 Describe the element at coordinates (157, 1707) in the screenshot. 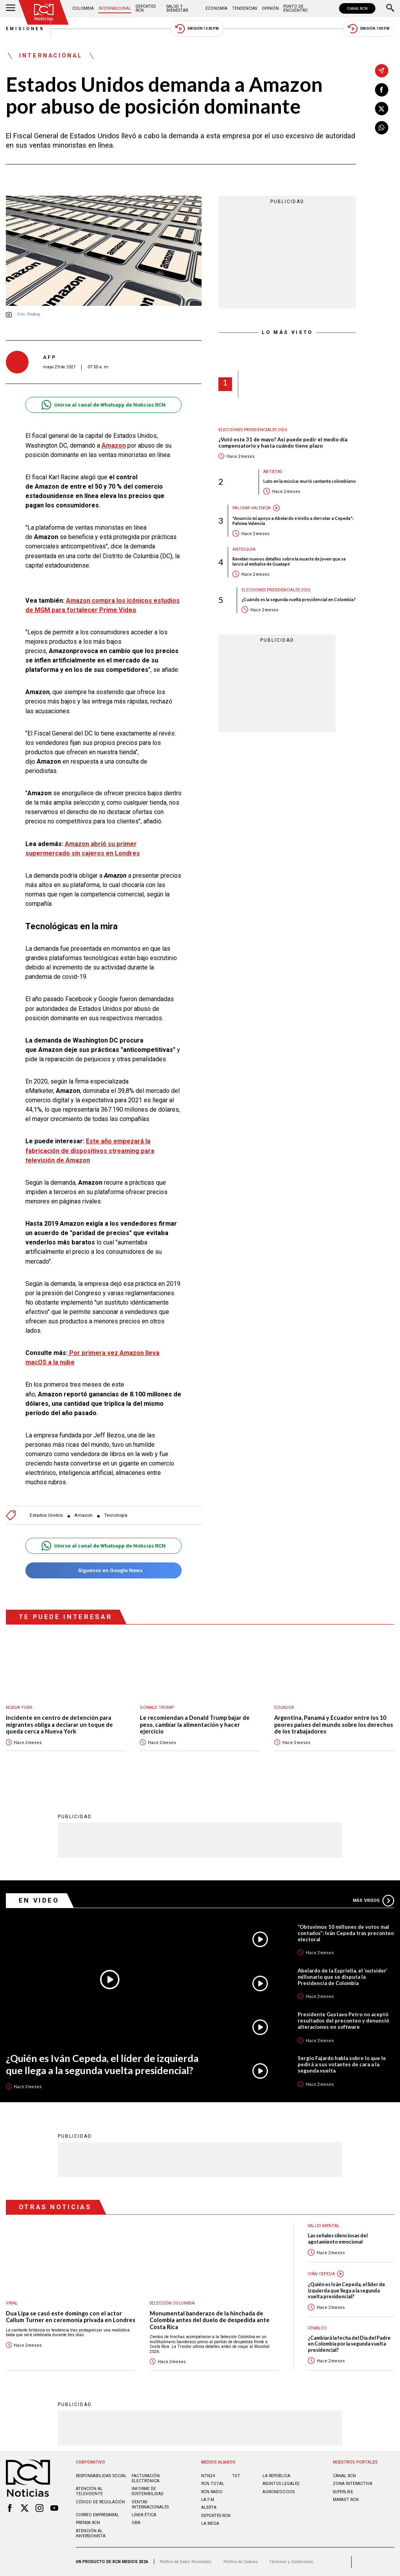

I see `Donald Trump` at that location.